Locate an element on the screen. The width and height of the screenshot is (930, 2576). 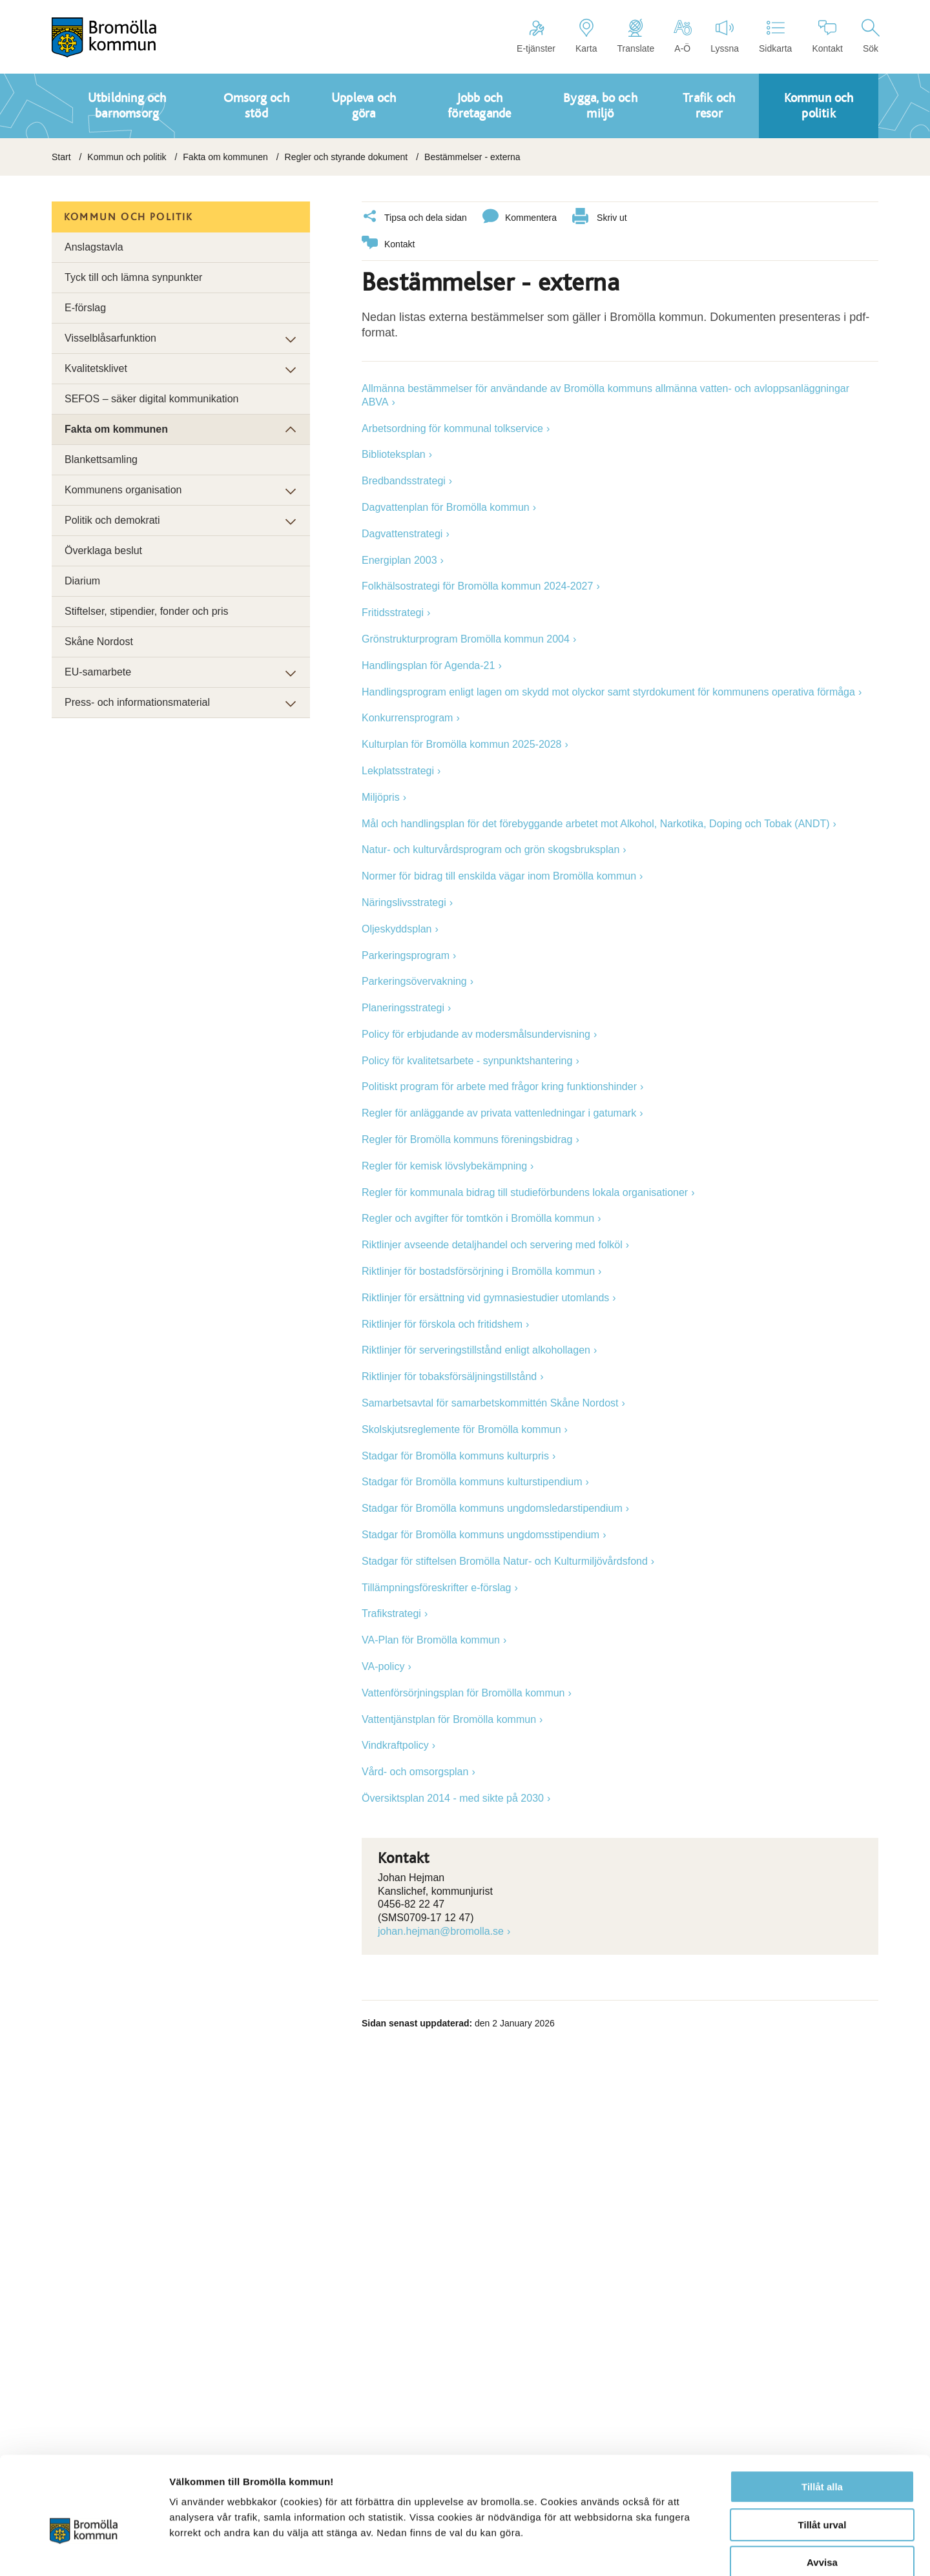
Regler och styrande dokument is located at coordinates (346, 157).